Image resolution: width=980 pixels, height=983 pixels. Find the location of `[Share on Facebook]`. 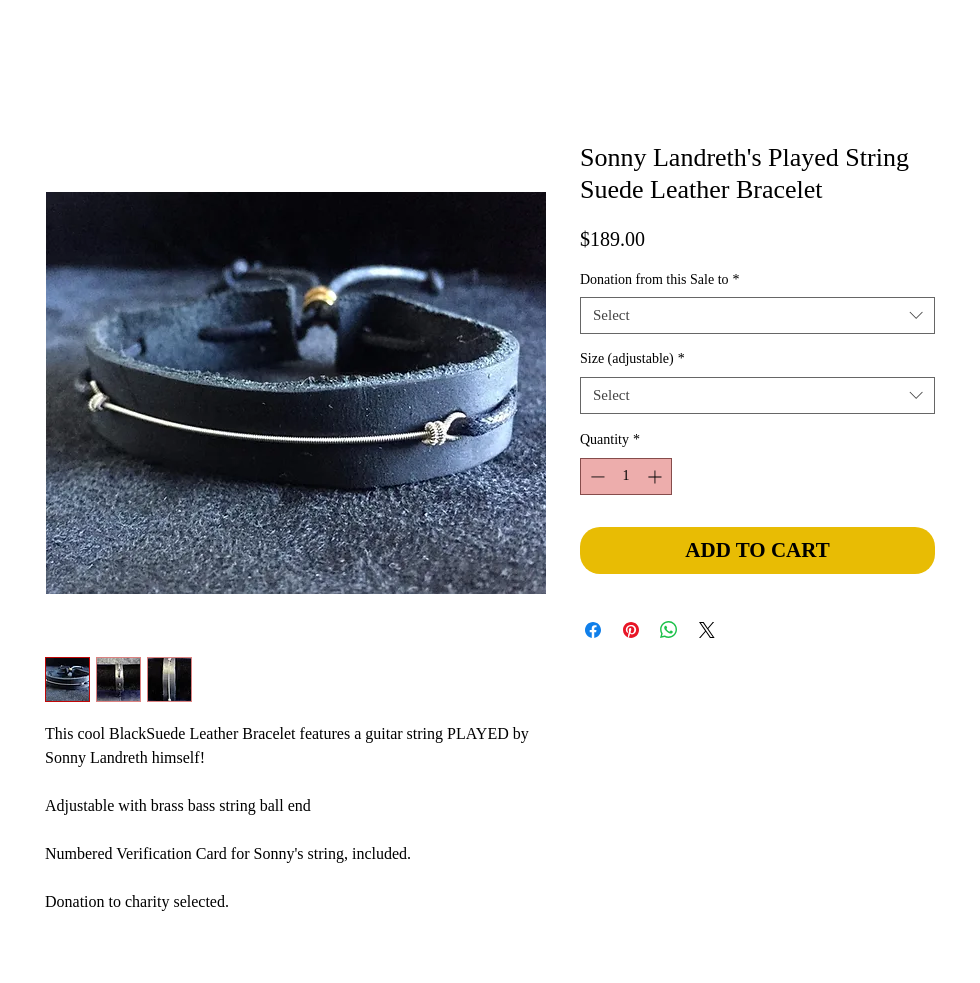

[Share on Facebook] is located at coordinates (593, 630).